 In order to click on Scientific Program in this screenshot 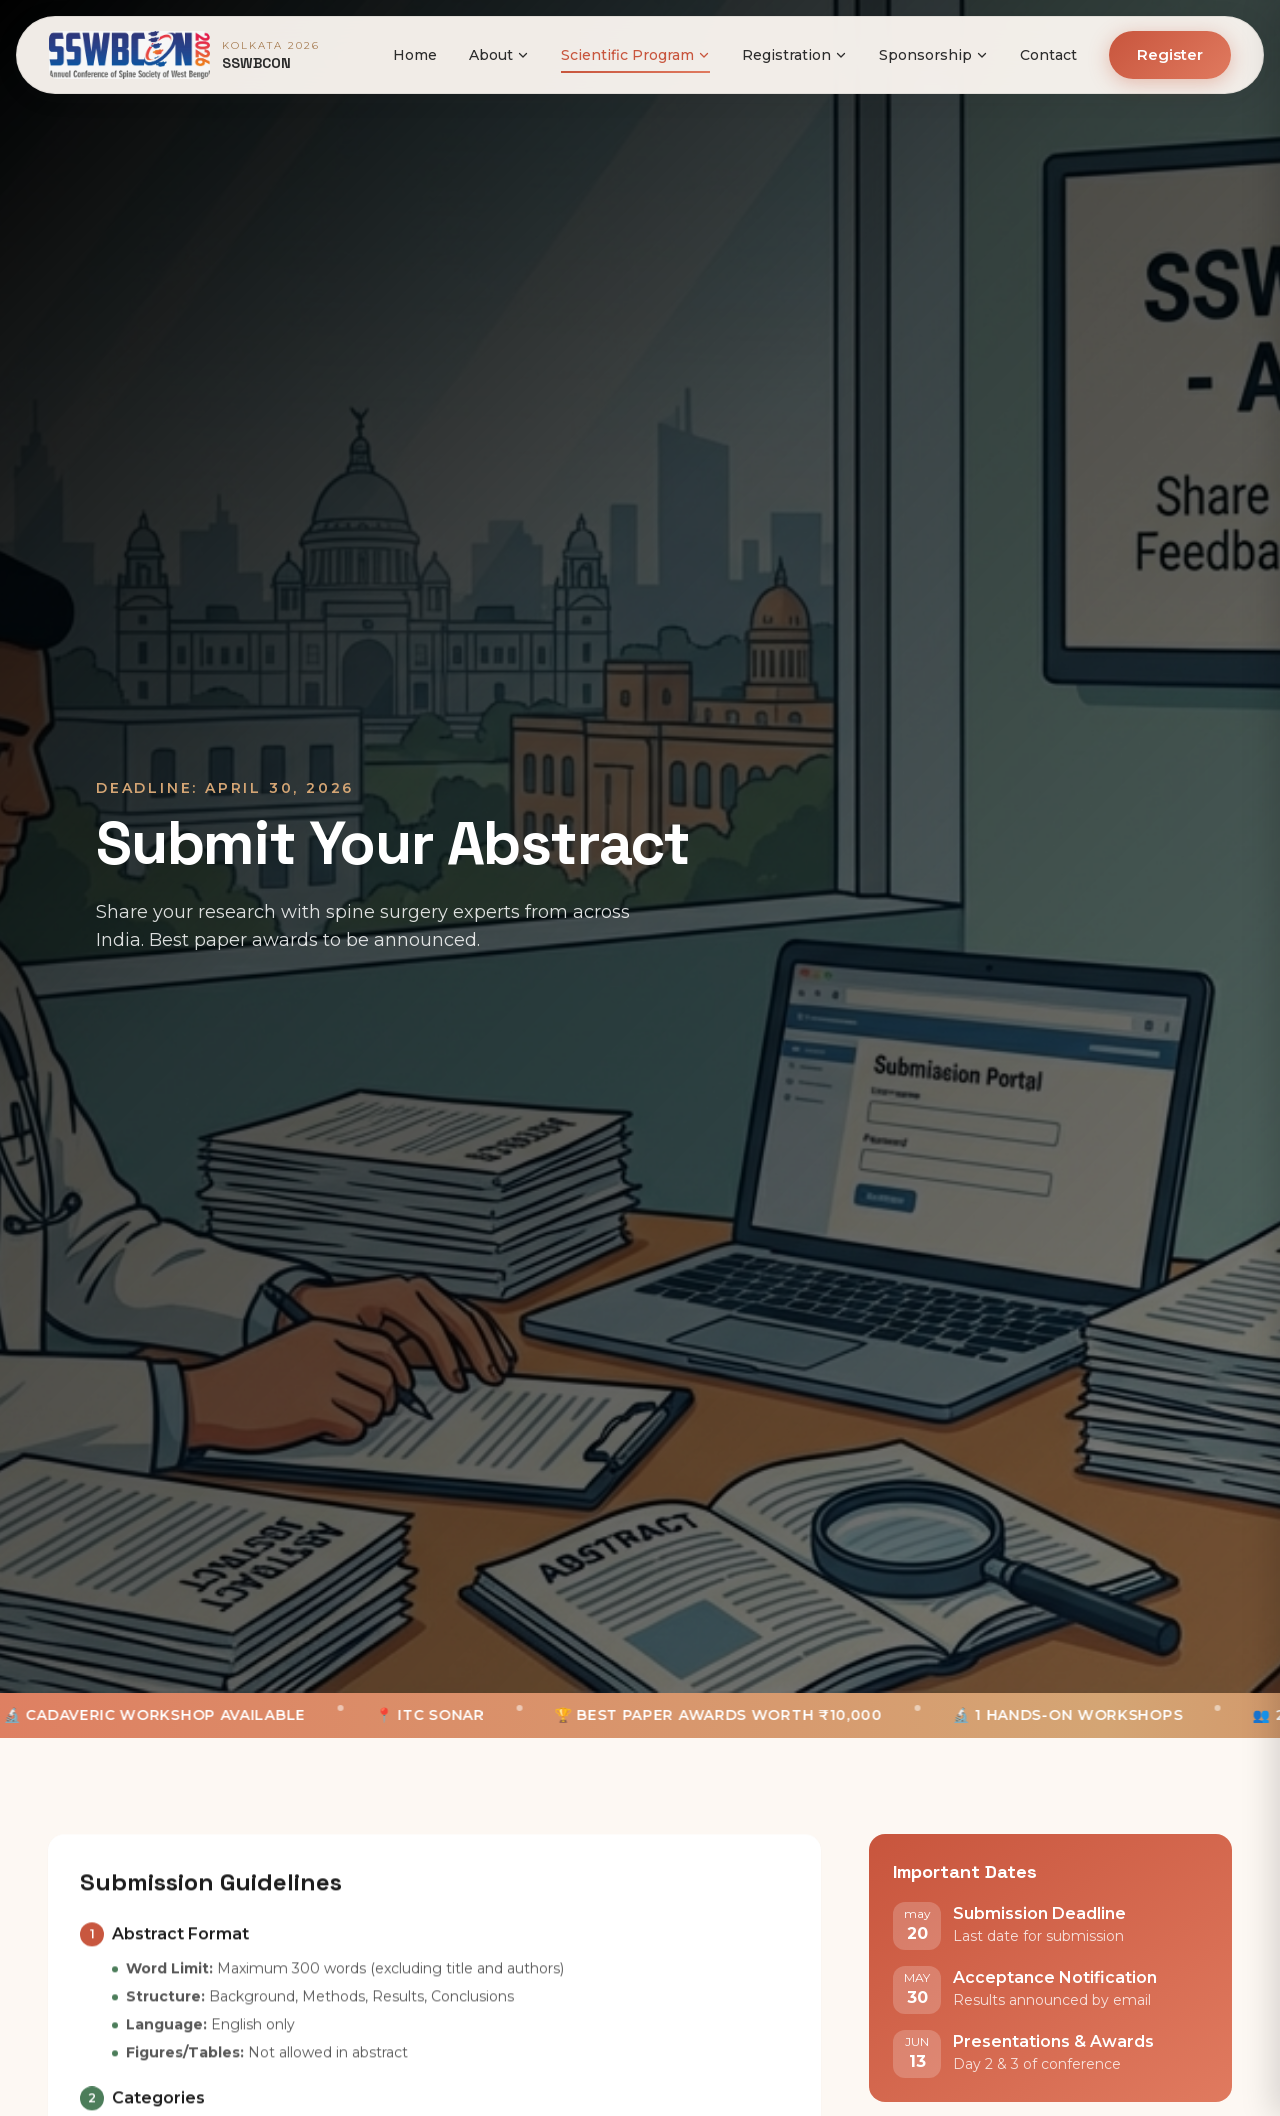, I will do `click(635, 55)`.